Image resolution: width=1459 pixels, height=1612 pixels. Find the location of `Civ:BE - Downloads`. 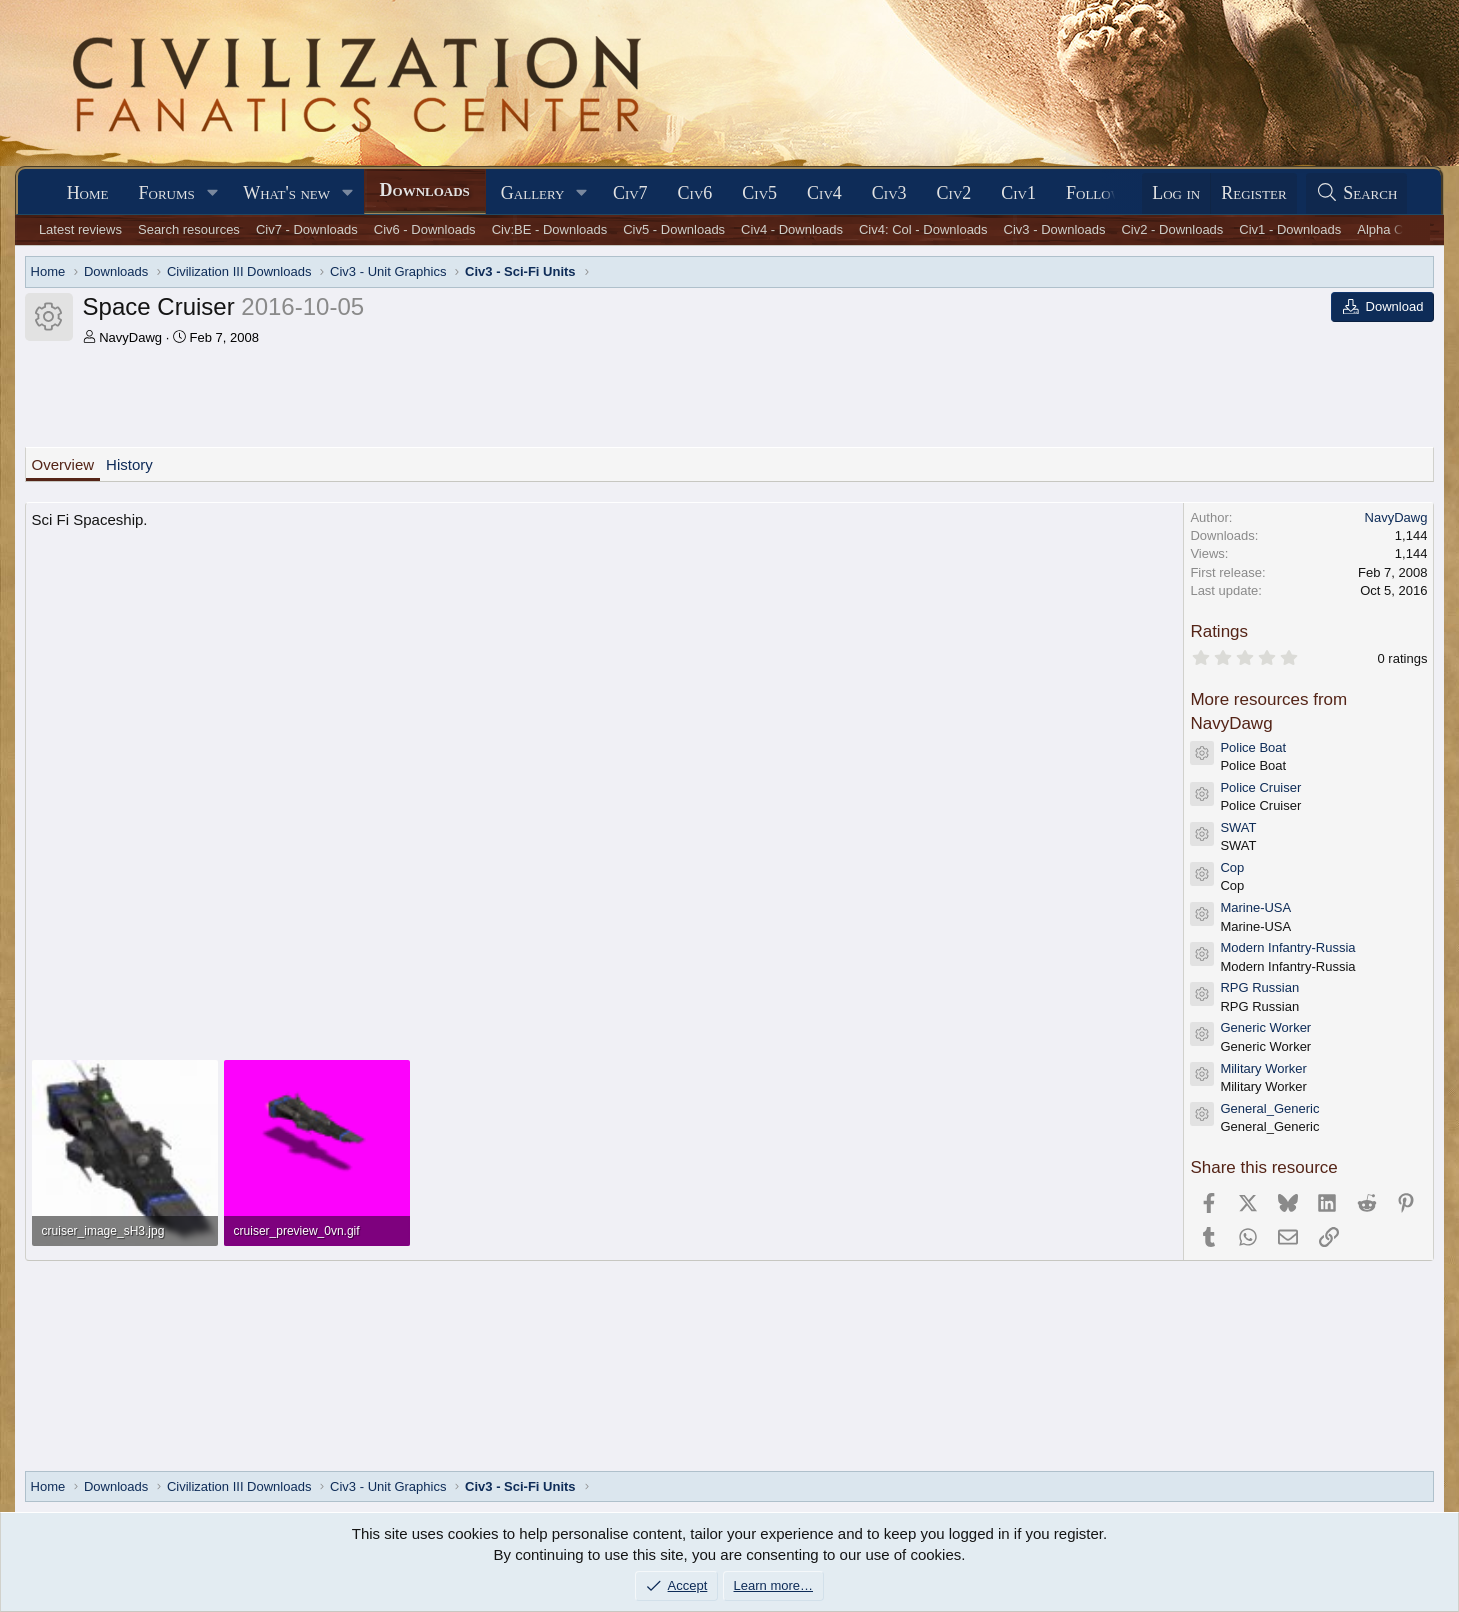

Civ:BE - Downloads is located at coordinates (550, 229).